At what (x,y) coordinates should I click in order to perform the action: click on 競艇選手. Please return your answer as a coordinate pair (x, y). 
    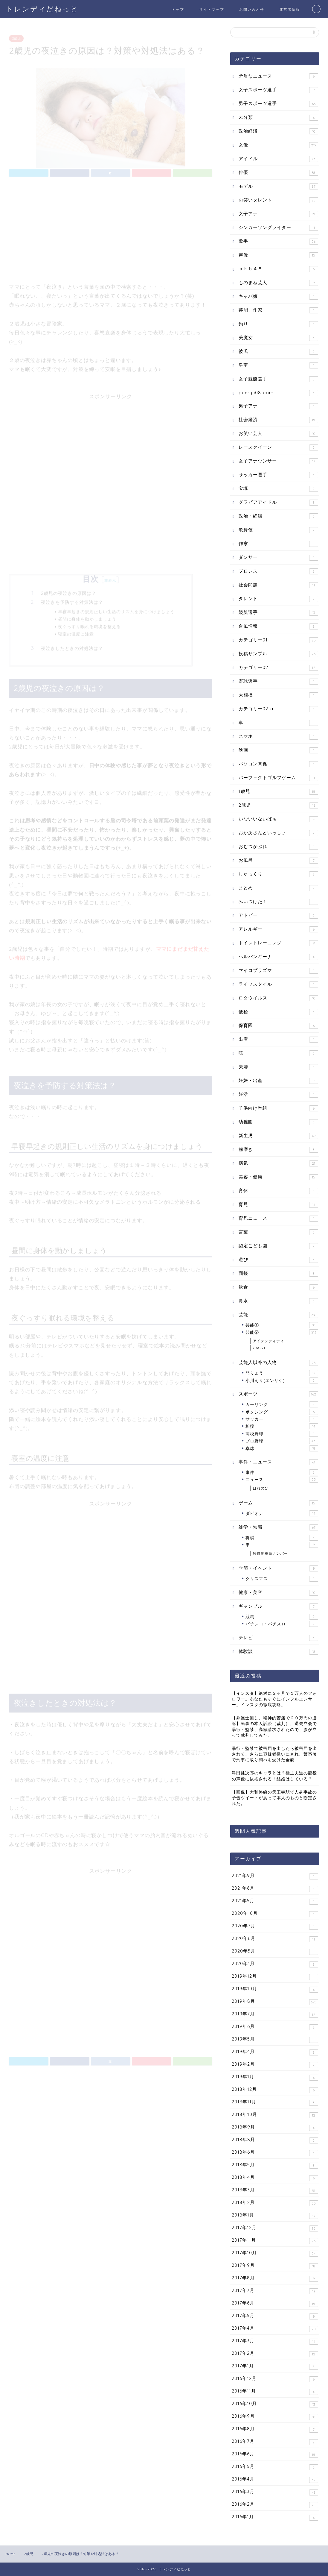
    Looking at the image, I should click on (278, 612).